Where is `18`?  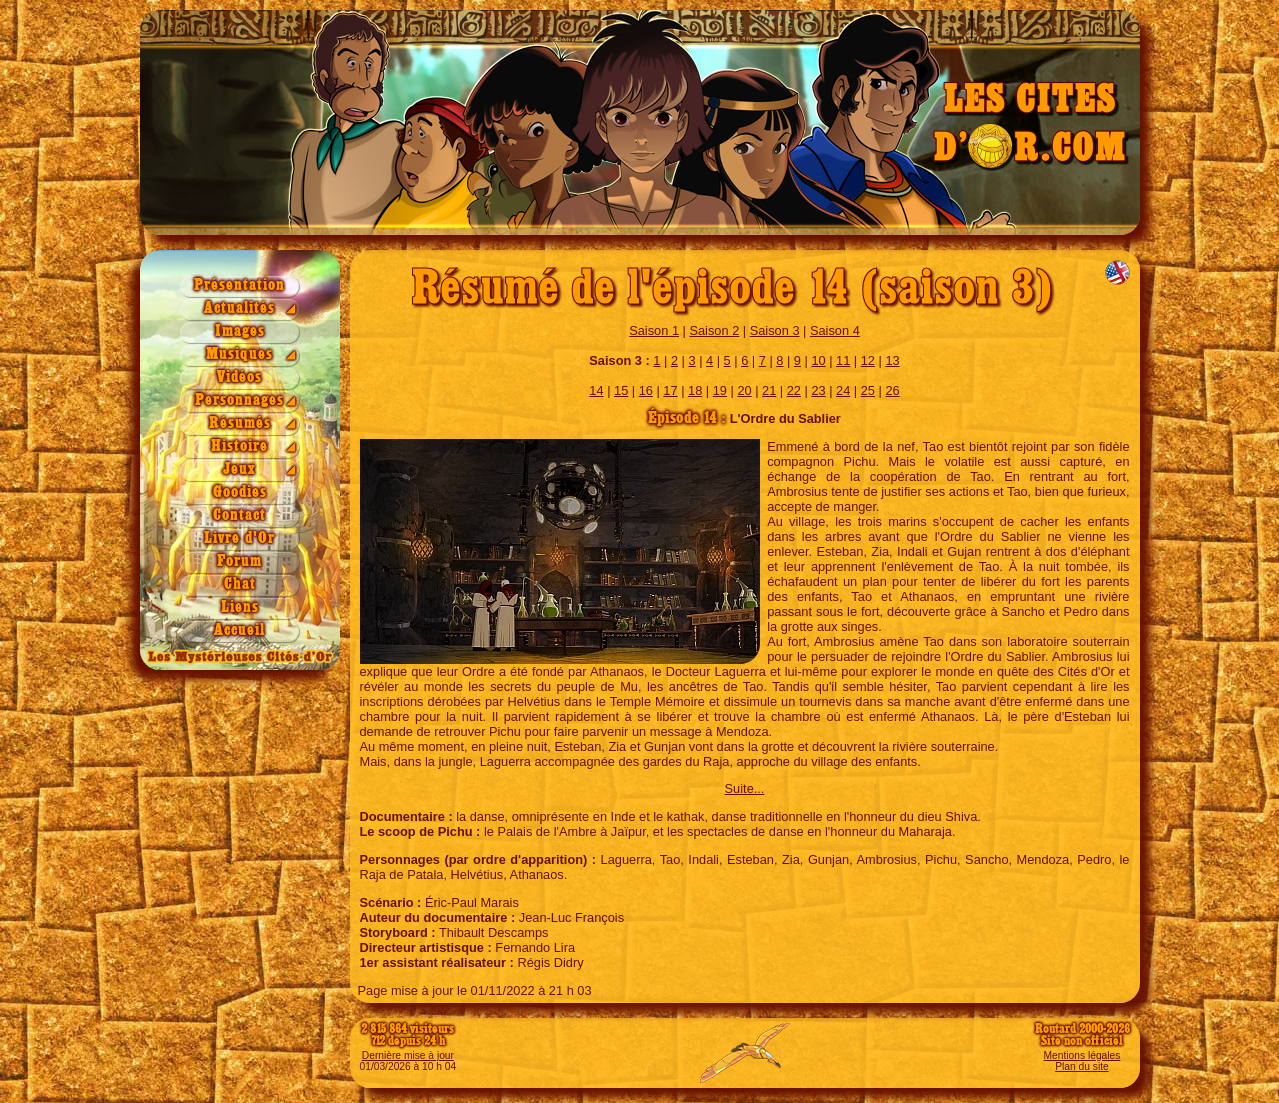
18 is located at coordinates (695, 390).